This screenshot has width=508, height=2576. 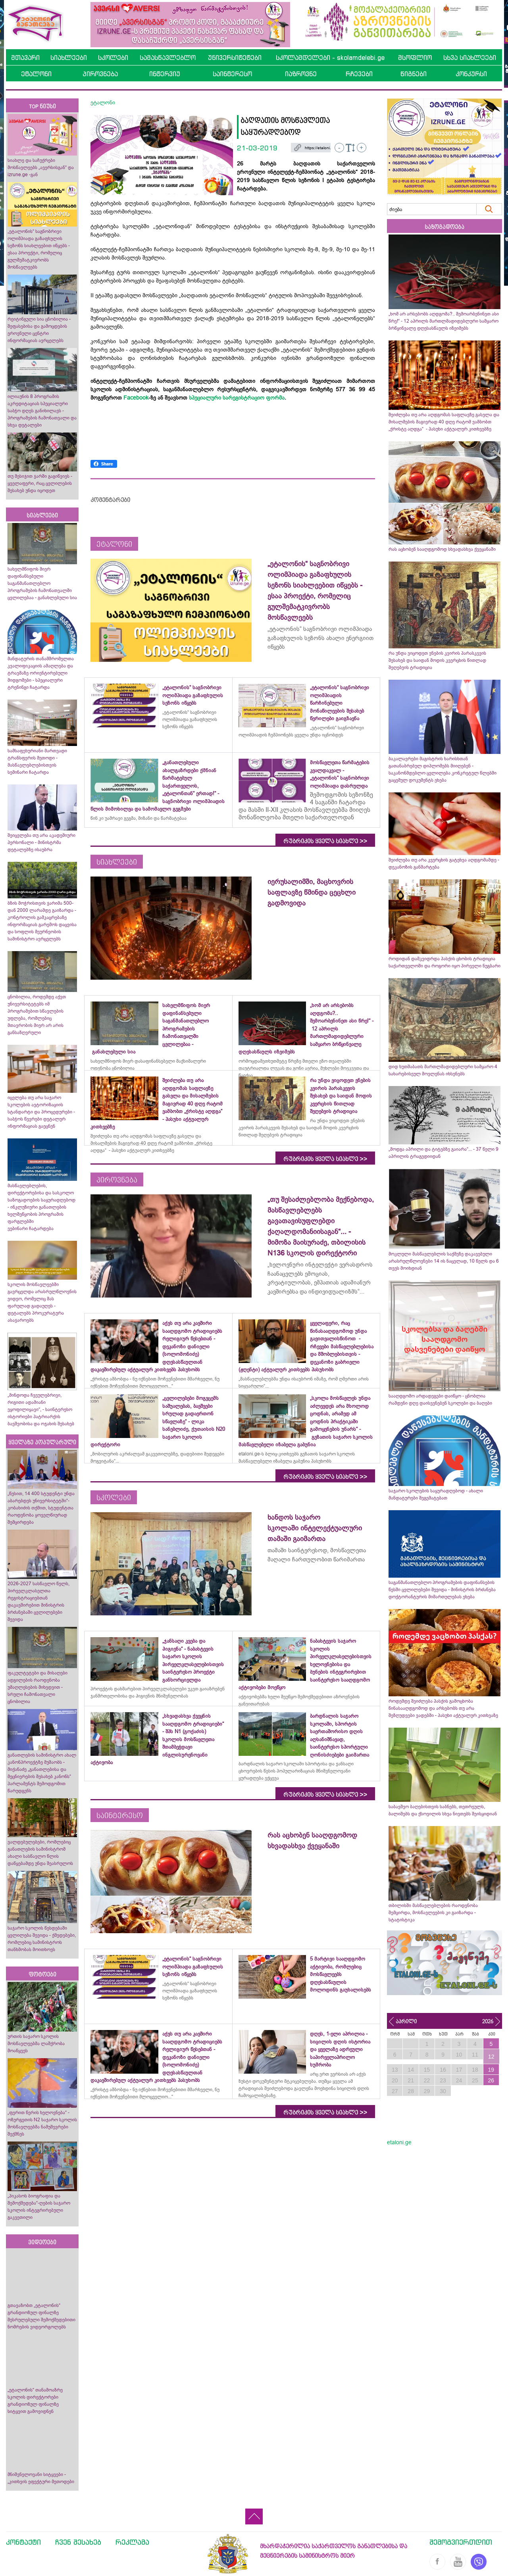 I want to click on სიახლე და საჩუქრები მოსწავლეებს „ავერსისგან“ და izrune.ge -გან, so click(x=41, y=167).